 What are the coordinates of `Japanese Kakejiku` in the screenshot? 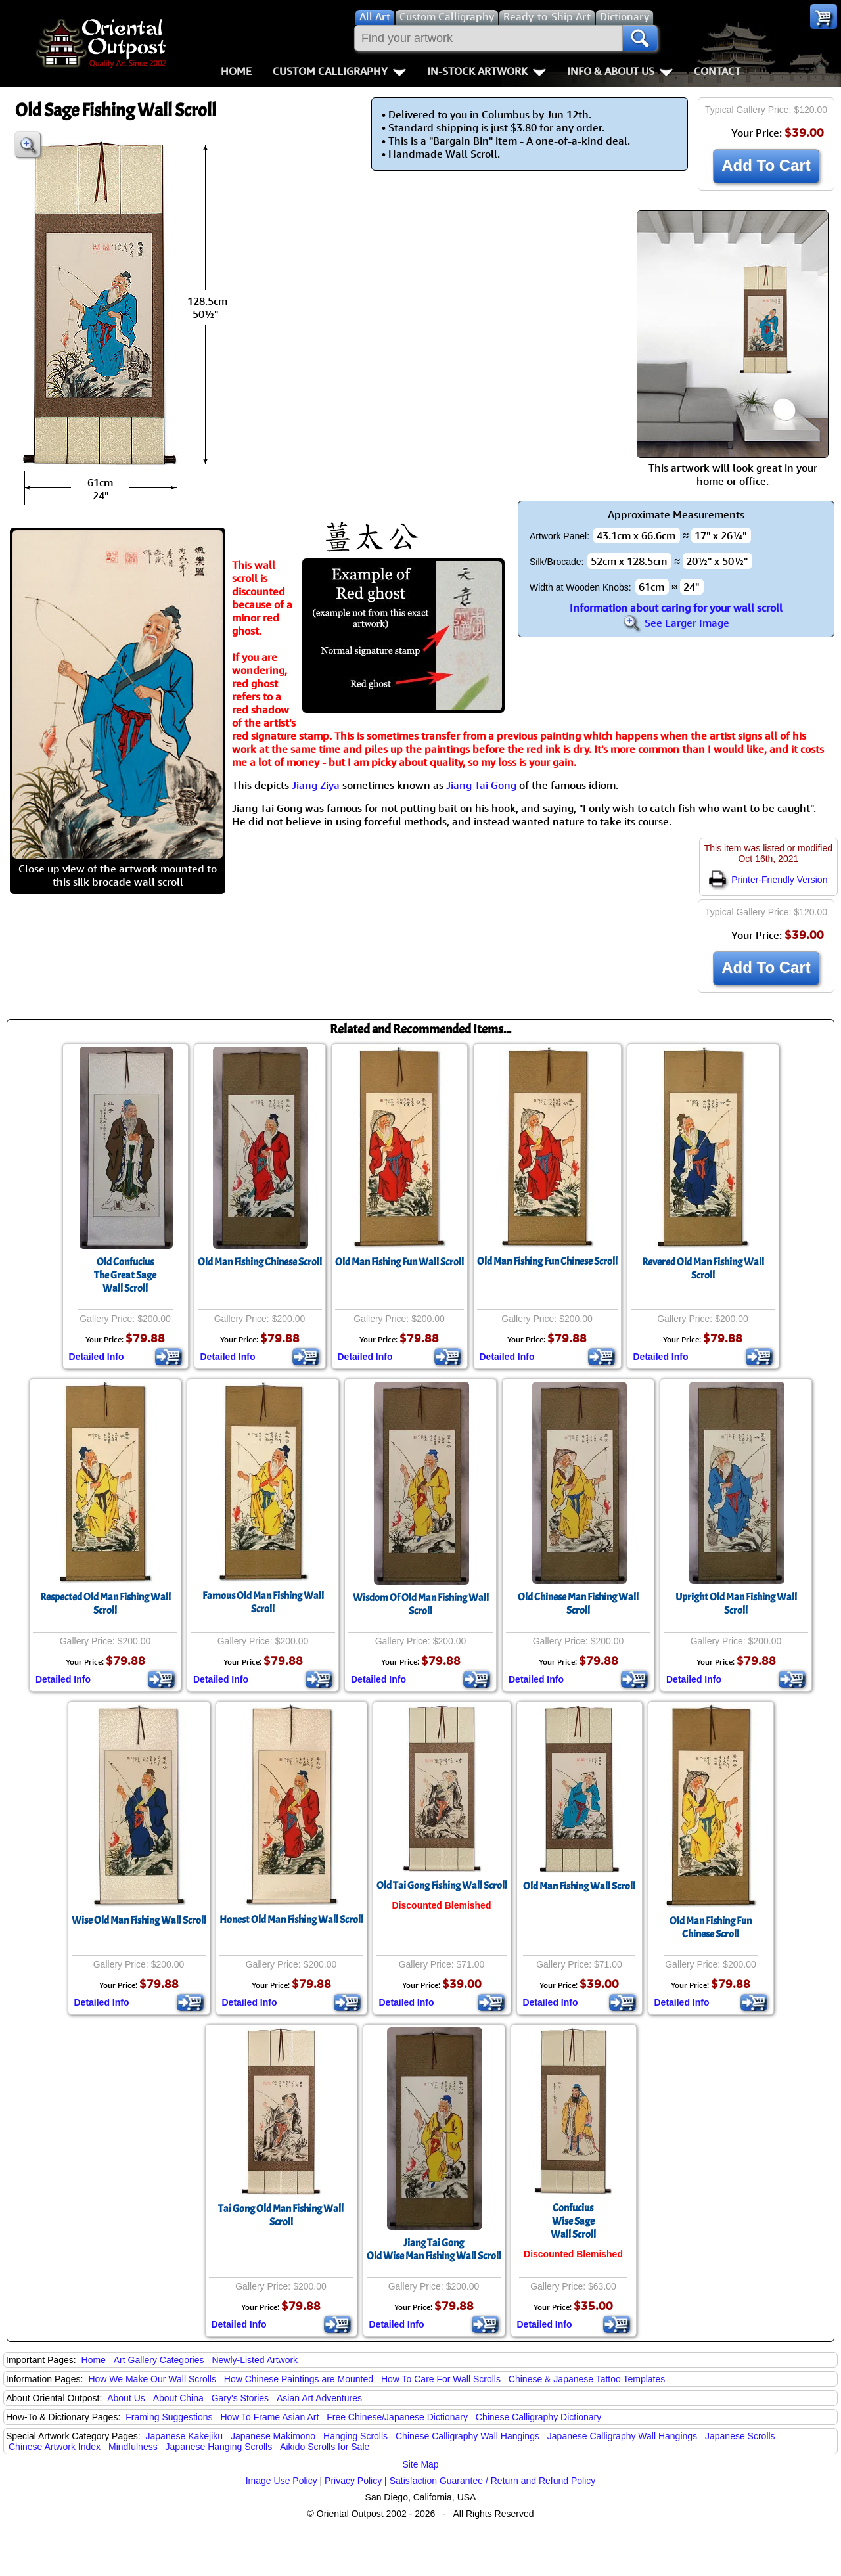 It's located at (184, 2436).